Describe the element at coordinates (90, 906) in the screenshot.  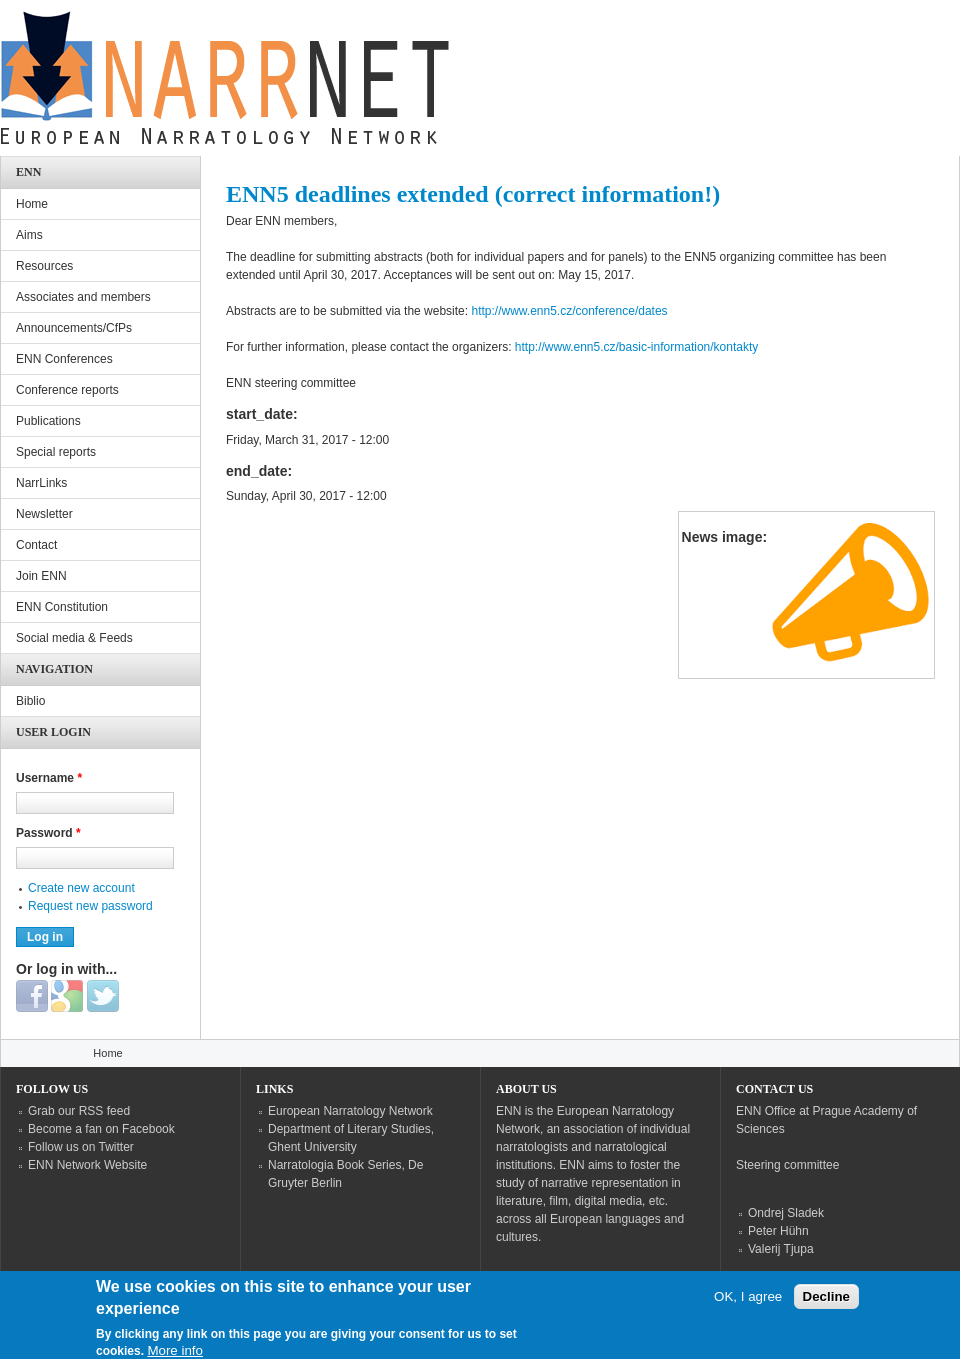
I see `Request new password` at that location.